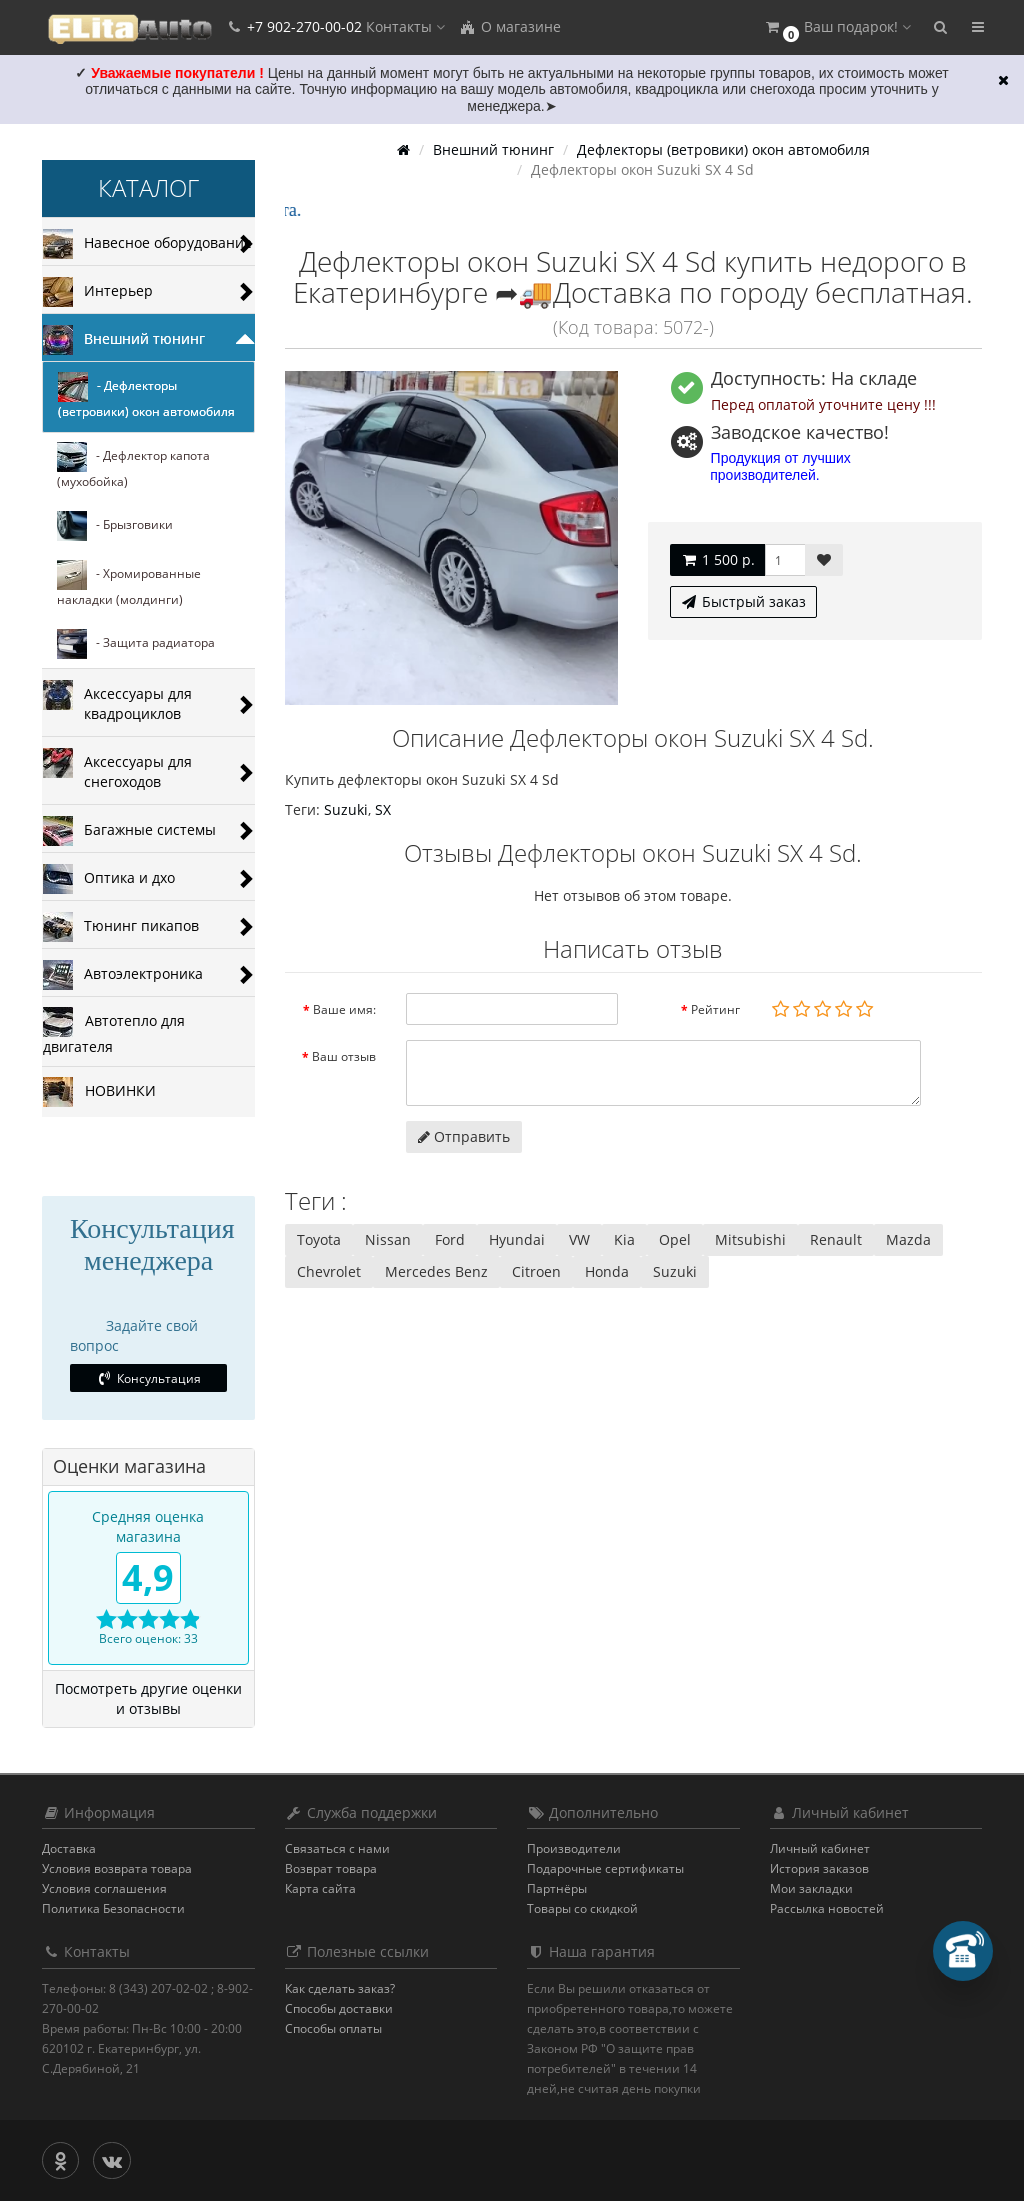 This screenshot has width=1024, height=2201. I want to click on Автотепло для двигателя, so click(114, 1031).